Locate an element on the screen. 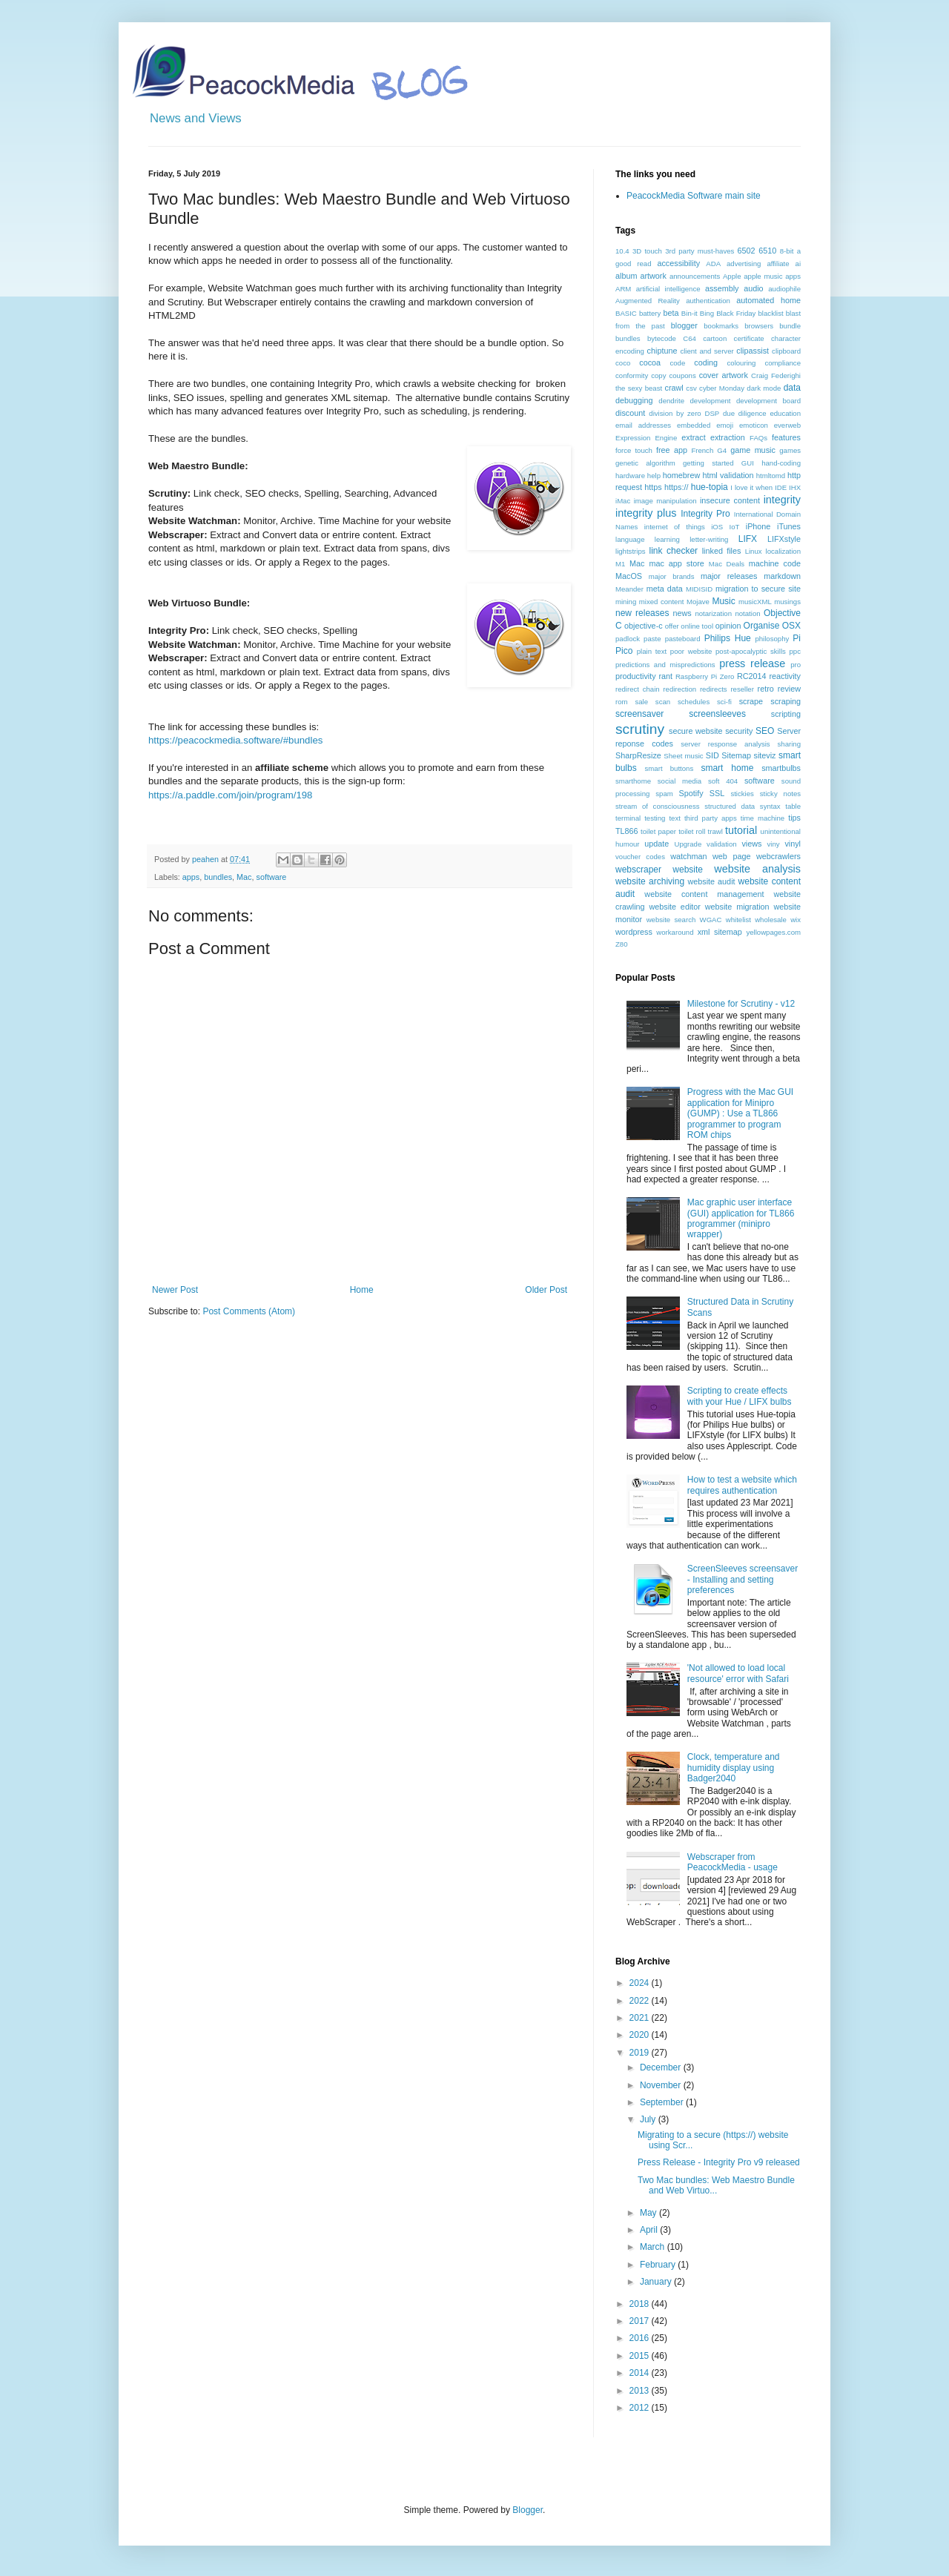  RC2014 is located at coordinates (752, 676).